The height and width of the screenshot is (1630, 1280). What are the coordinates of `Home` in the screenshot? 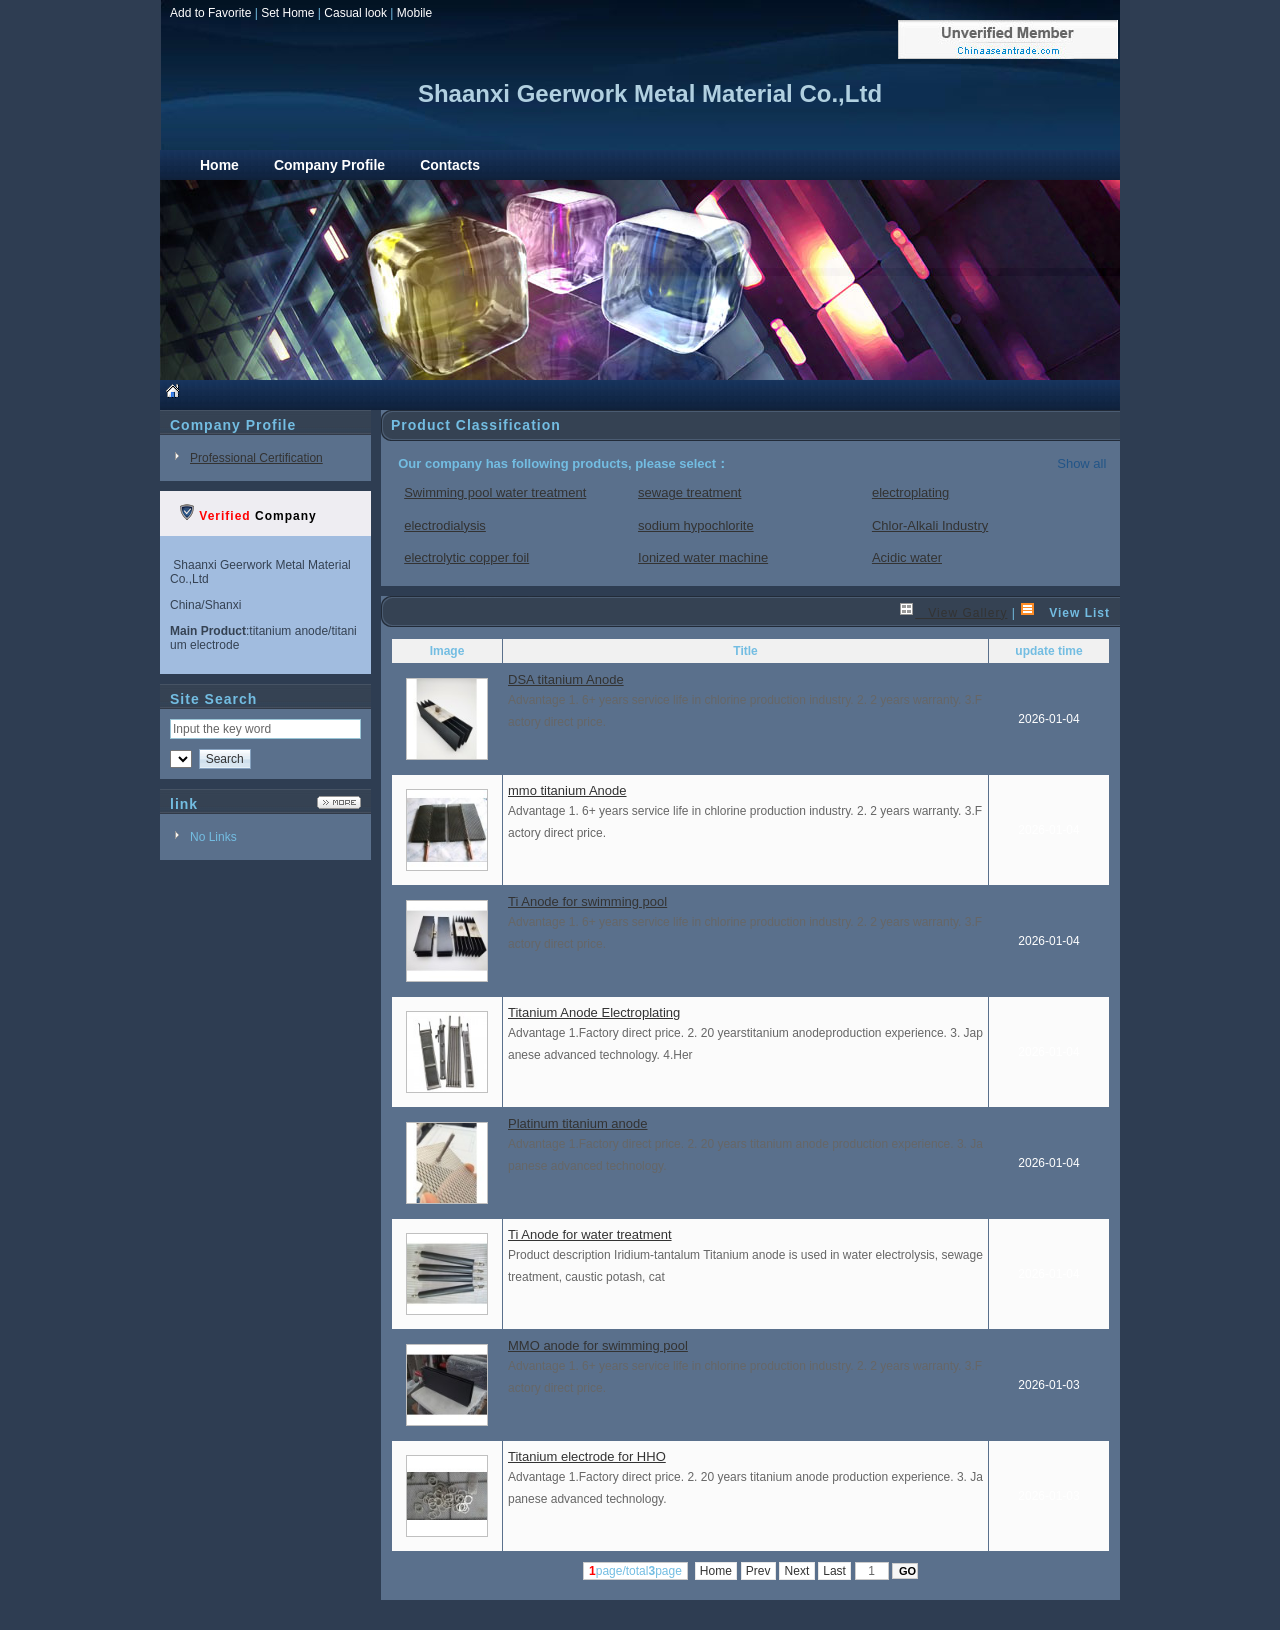 It's located at (716, 1571).